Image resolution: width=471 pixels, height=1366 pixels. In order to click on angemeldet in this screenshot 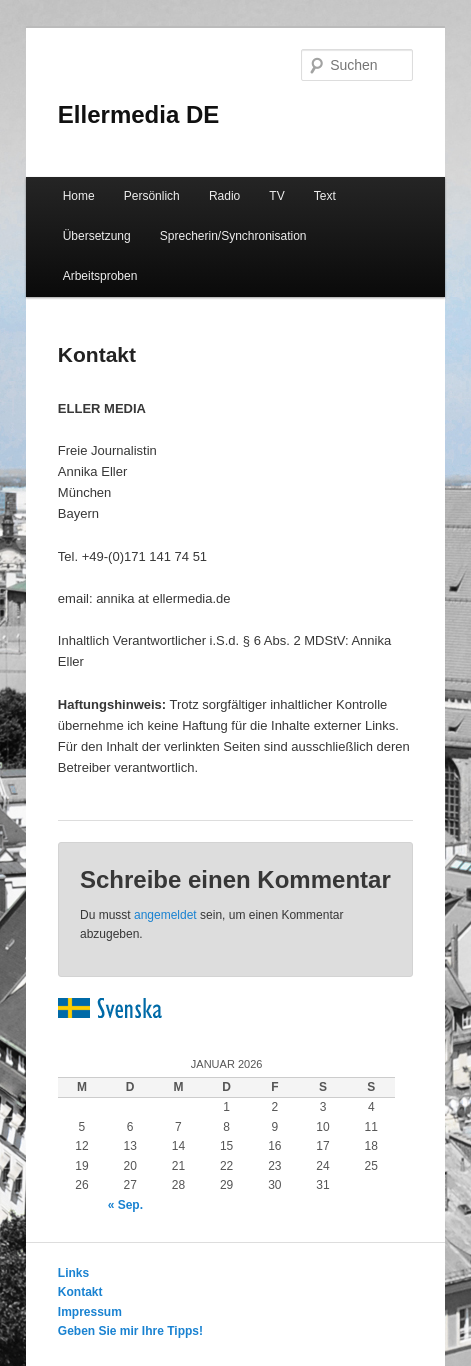, I will do `click(165, 915)`.